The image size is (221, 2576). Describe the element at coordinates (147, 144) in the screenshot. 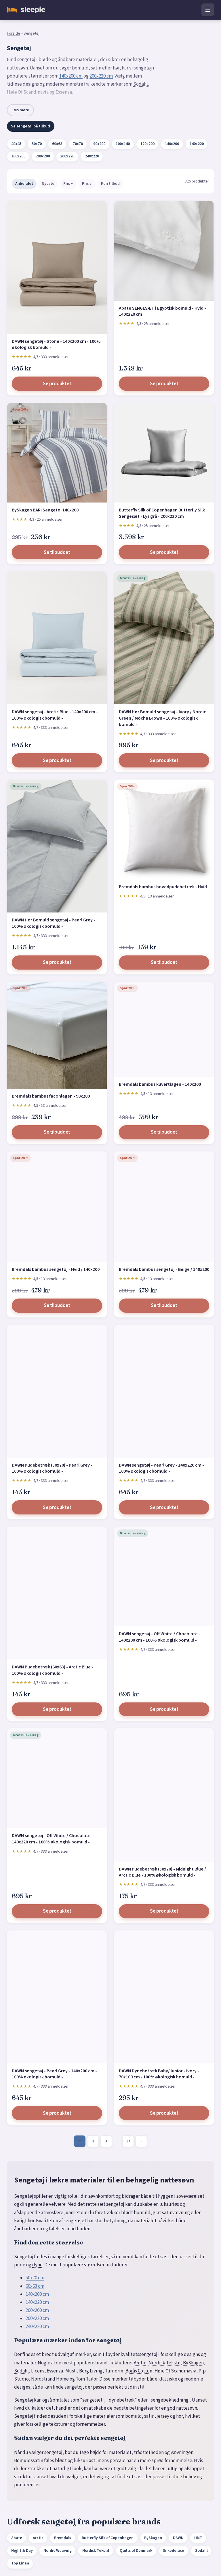

I see `120x200` at that location.